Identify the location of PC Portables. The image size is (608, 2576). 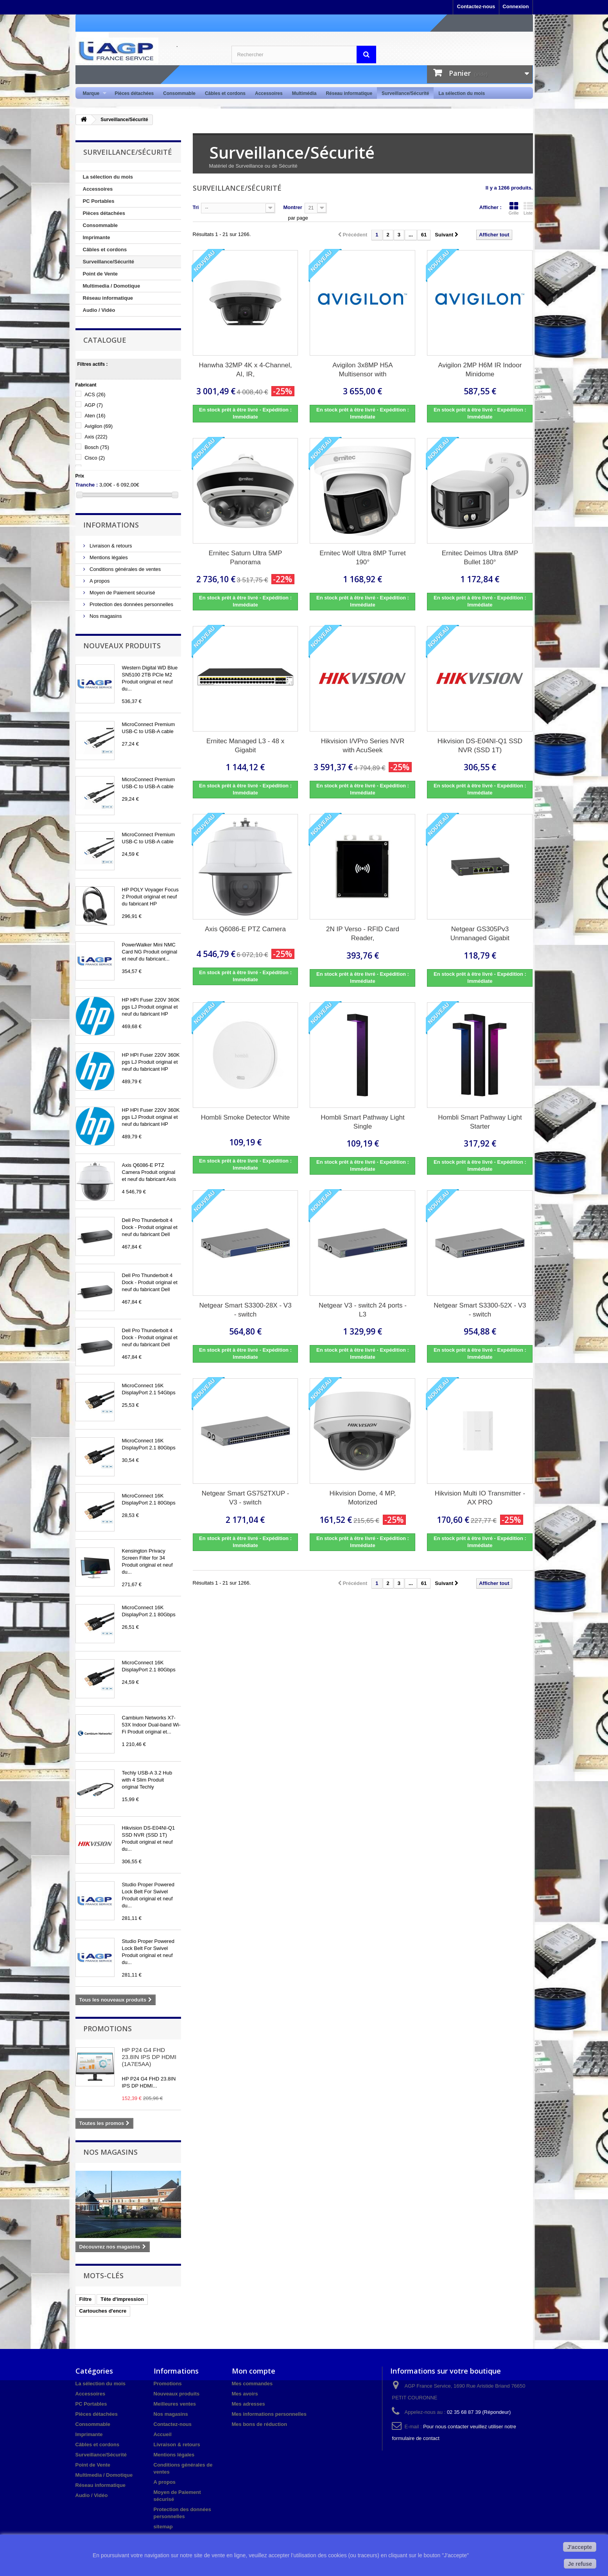
(99, 201).